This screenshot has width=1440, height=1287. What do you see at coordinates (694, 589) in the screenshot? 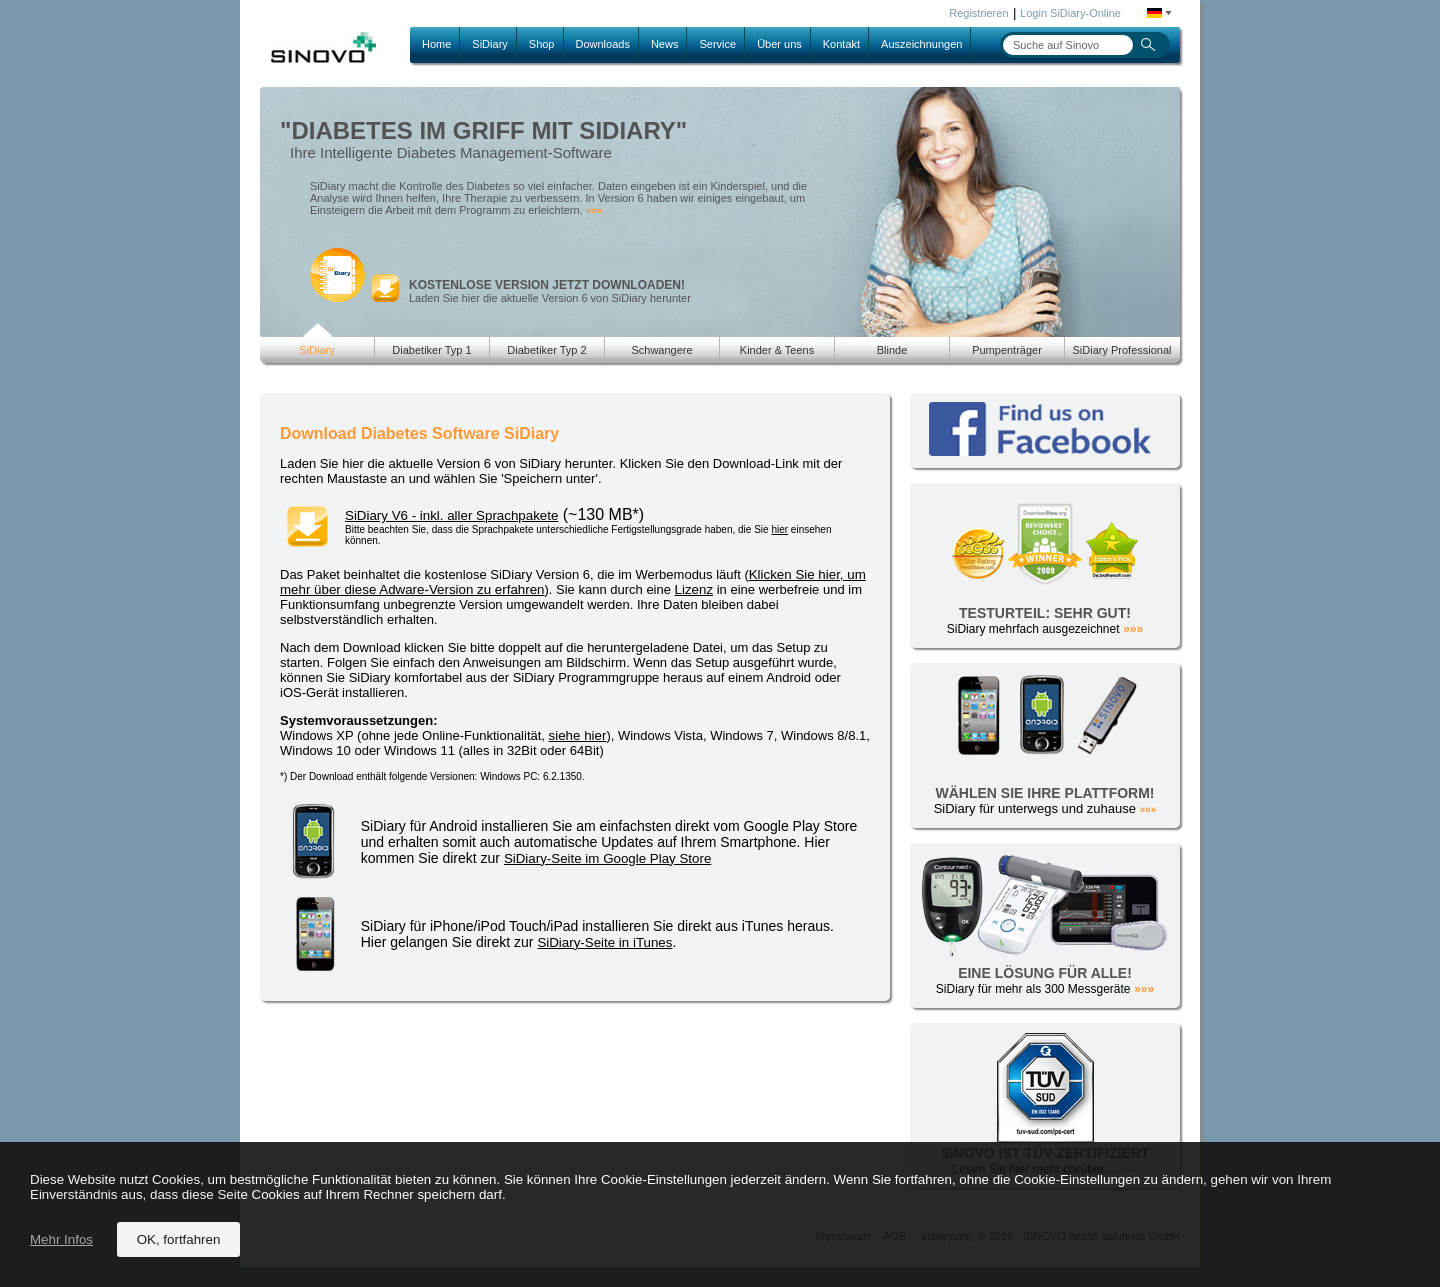
I see `Lizenz` at bounding box center [694, 589].